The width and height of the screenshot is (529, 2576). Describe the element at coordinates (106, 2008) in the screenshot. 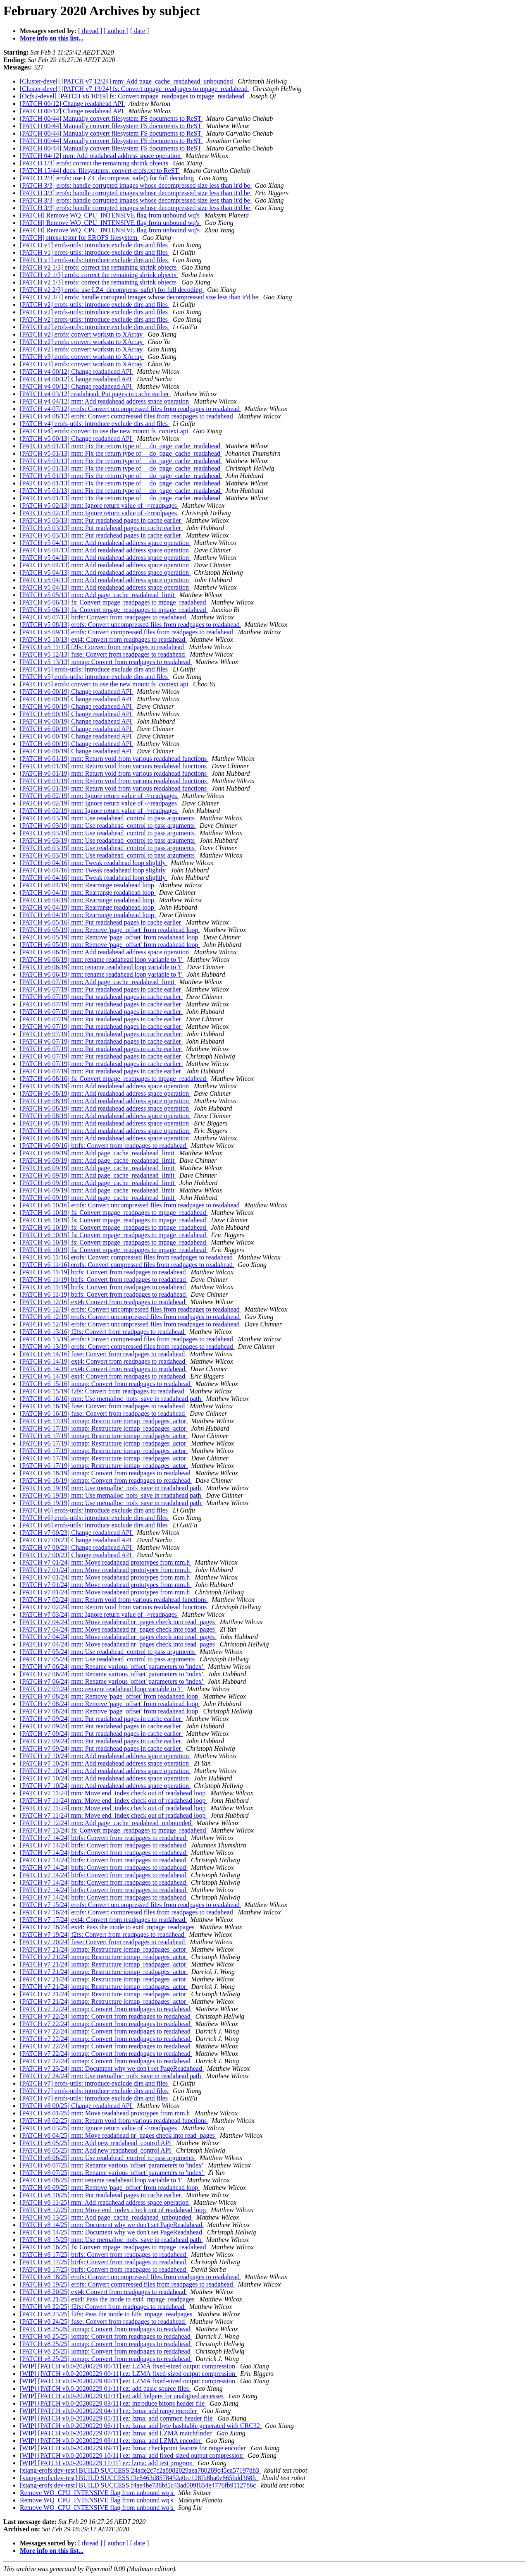

I see `[PATCH v7 22/24] iomap: Convert from readpages to readahead` at that location.